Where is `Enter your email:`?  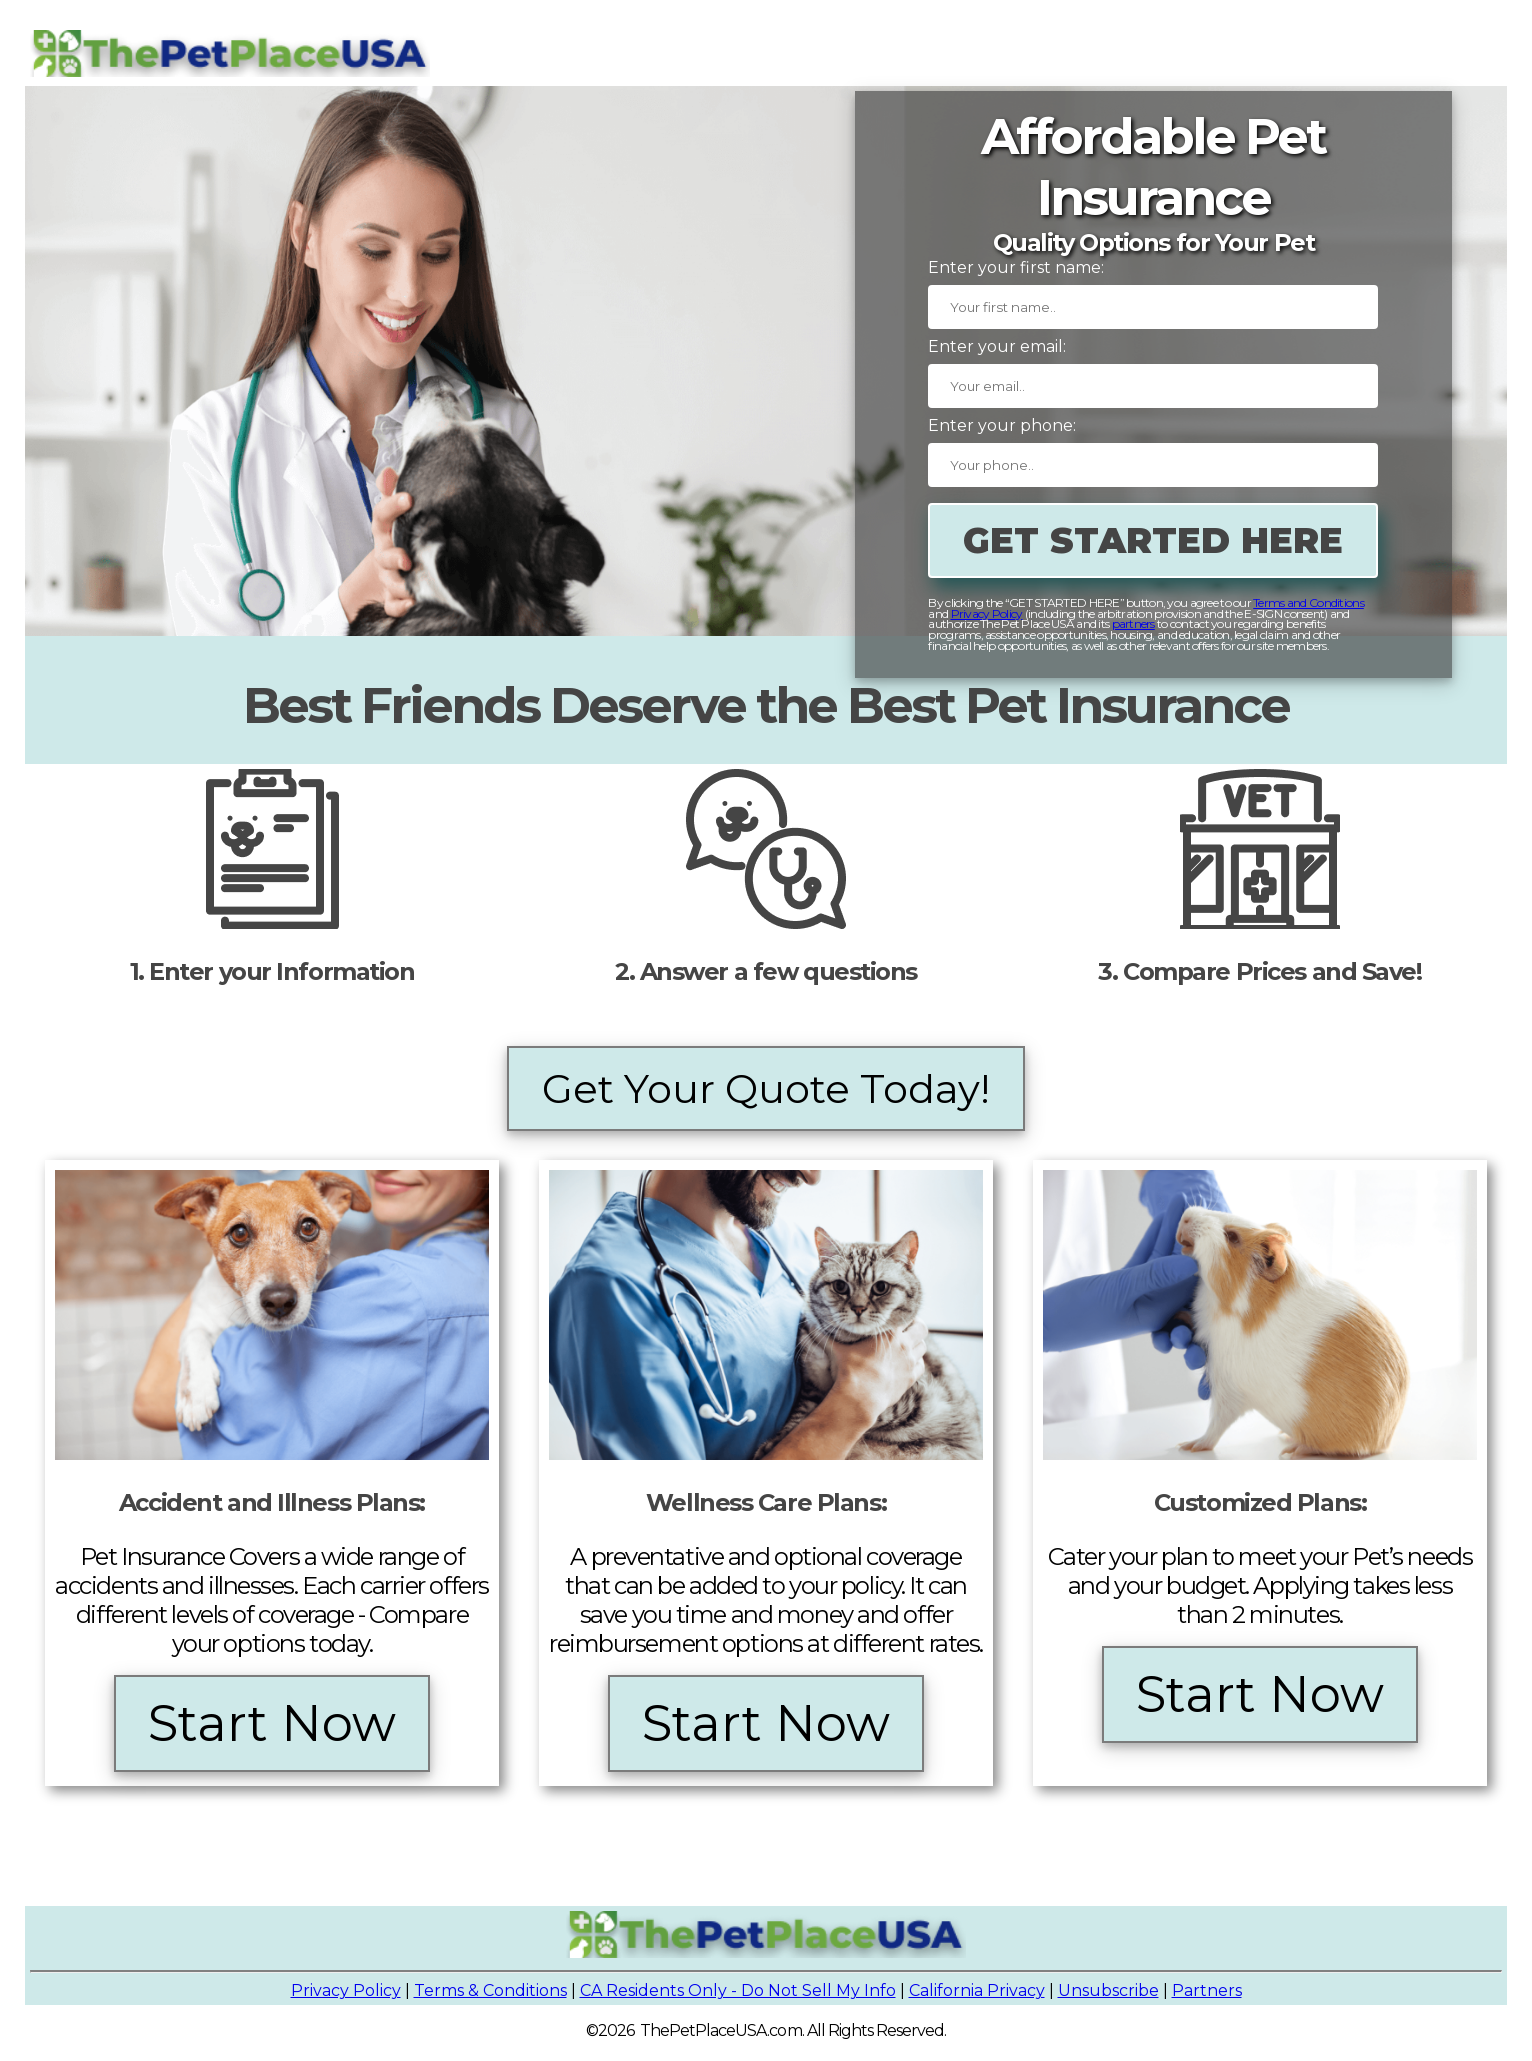
Enter your email: is located at coordinates (997, 346).